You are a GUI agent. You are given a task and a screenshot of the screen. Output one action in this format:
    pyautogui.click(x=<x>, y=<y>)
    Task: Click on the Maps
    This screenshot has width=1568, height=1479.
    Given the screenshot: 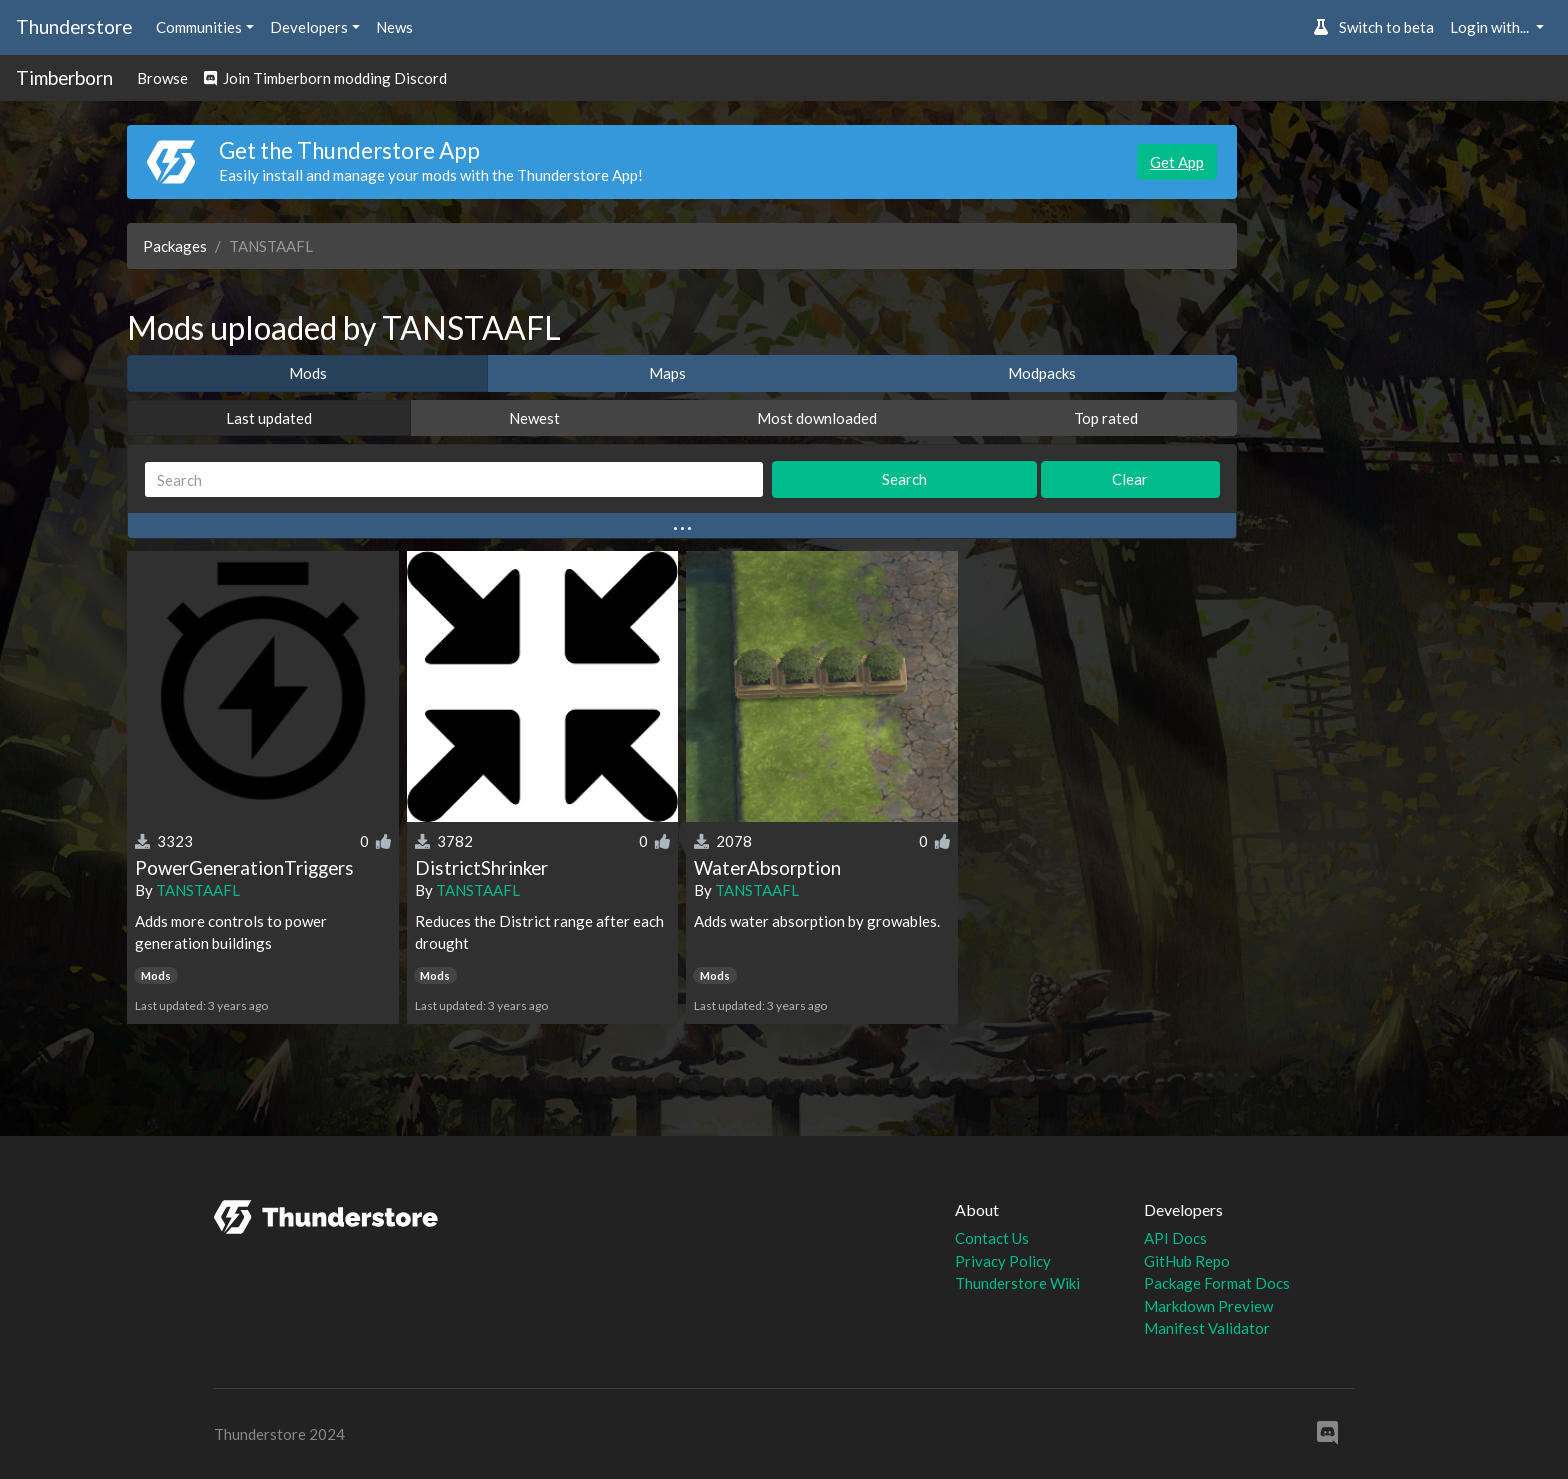 What is the action you would take?
    pyautogui.click(x=667, y=373)
    